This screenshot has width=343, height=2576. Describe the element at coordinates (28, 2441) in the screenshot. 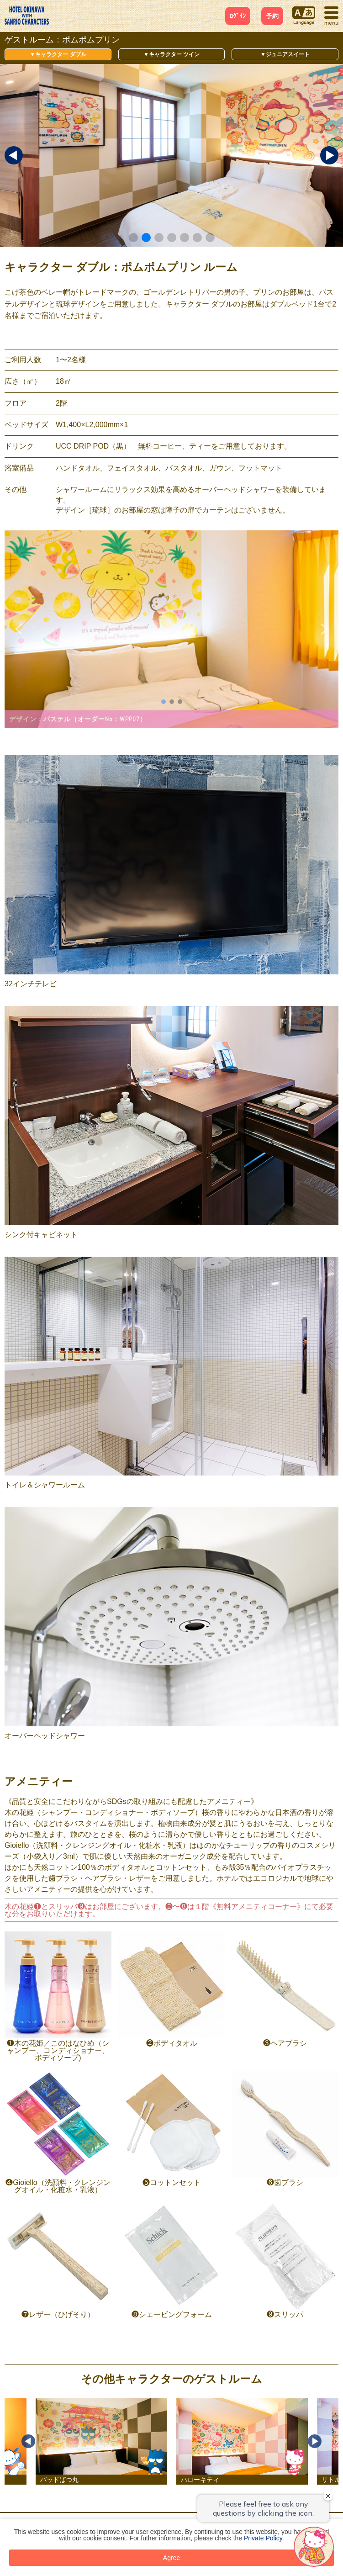

I see `Previous` at that location.